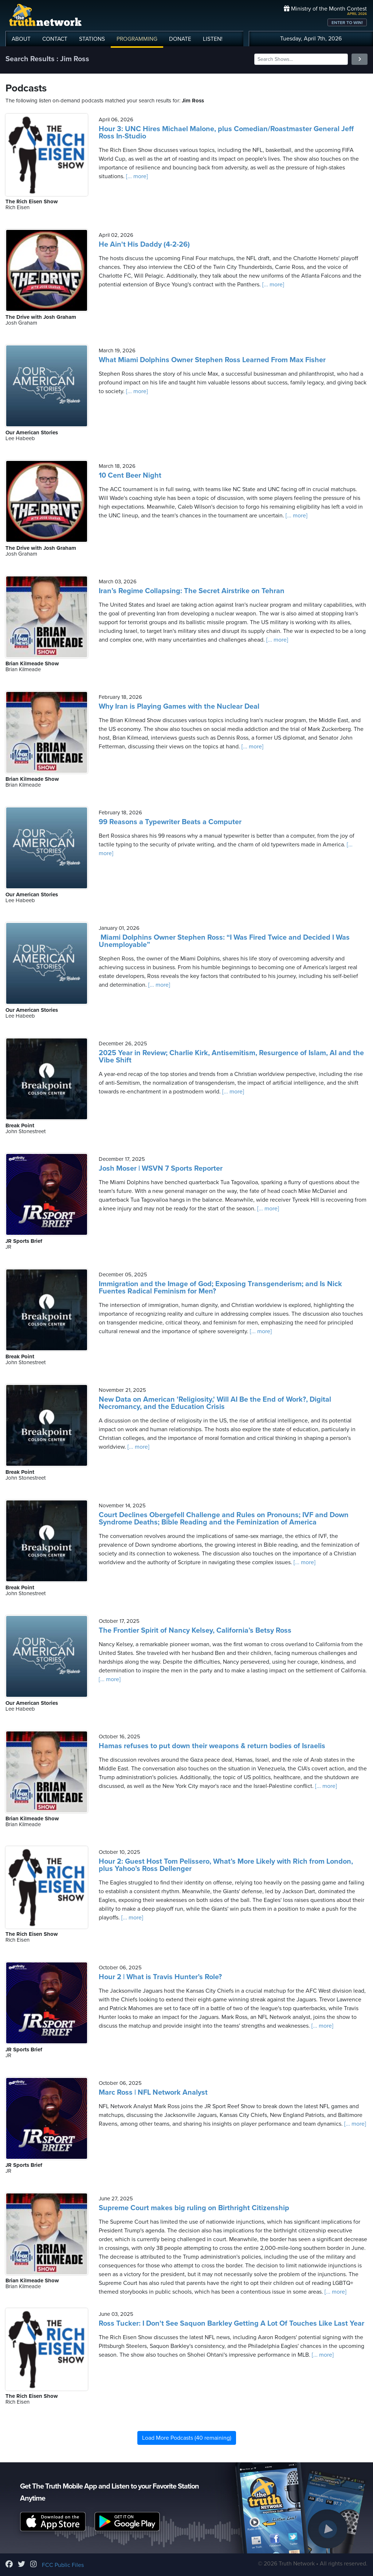 The height and width of the screenshot is (2576, 373). What do you see at coordinates (186, 2438) in the screenshot?
I see `Load More Podcasts (40 remaining)` at bounding box center [186, 2438].